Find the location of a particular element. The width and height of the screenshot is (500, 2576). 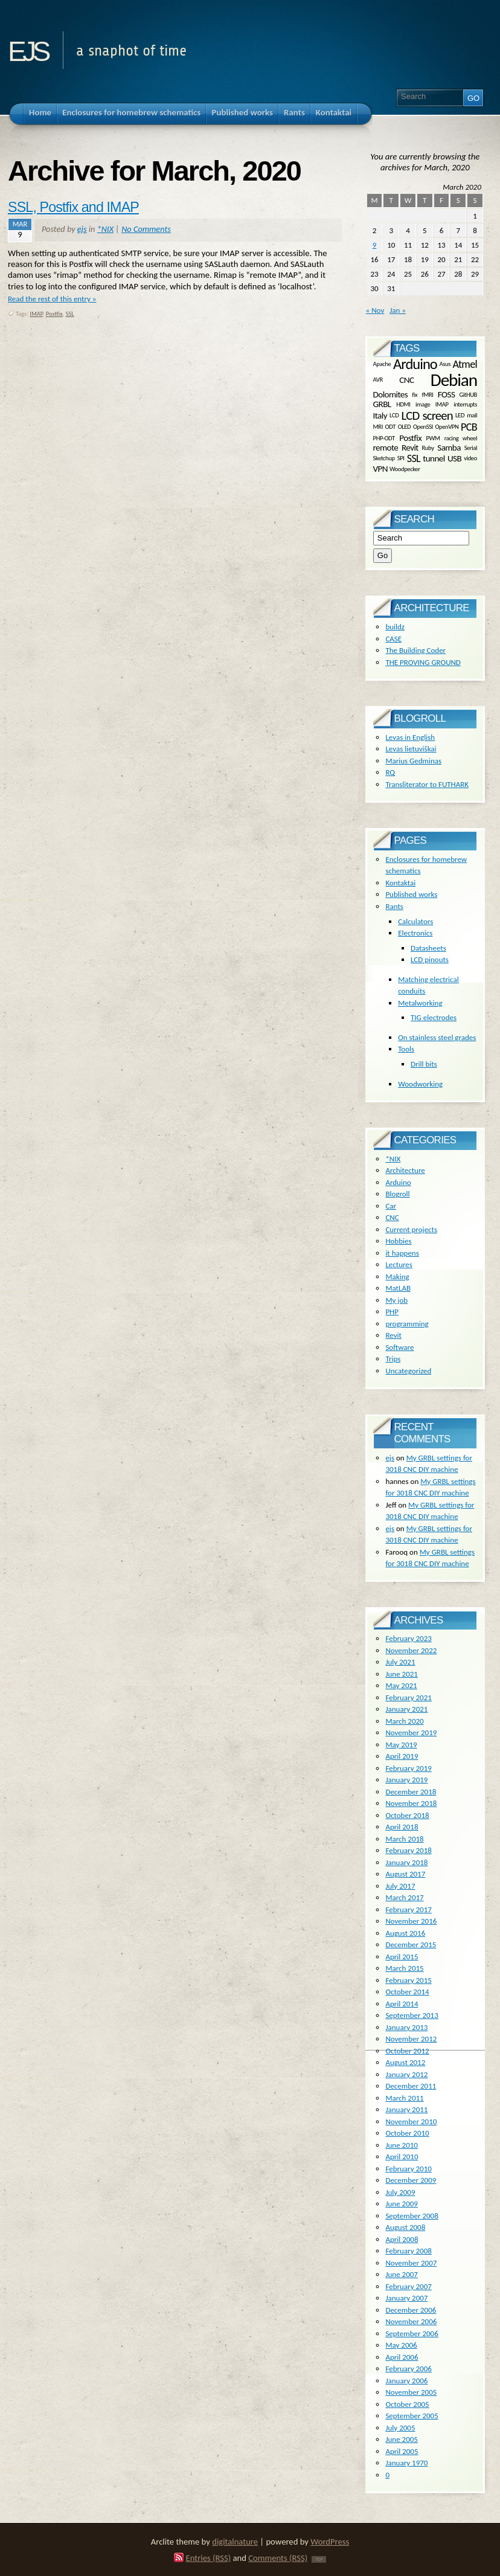

No Comments is located at coordinates (146, 228).